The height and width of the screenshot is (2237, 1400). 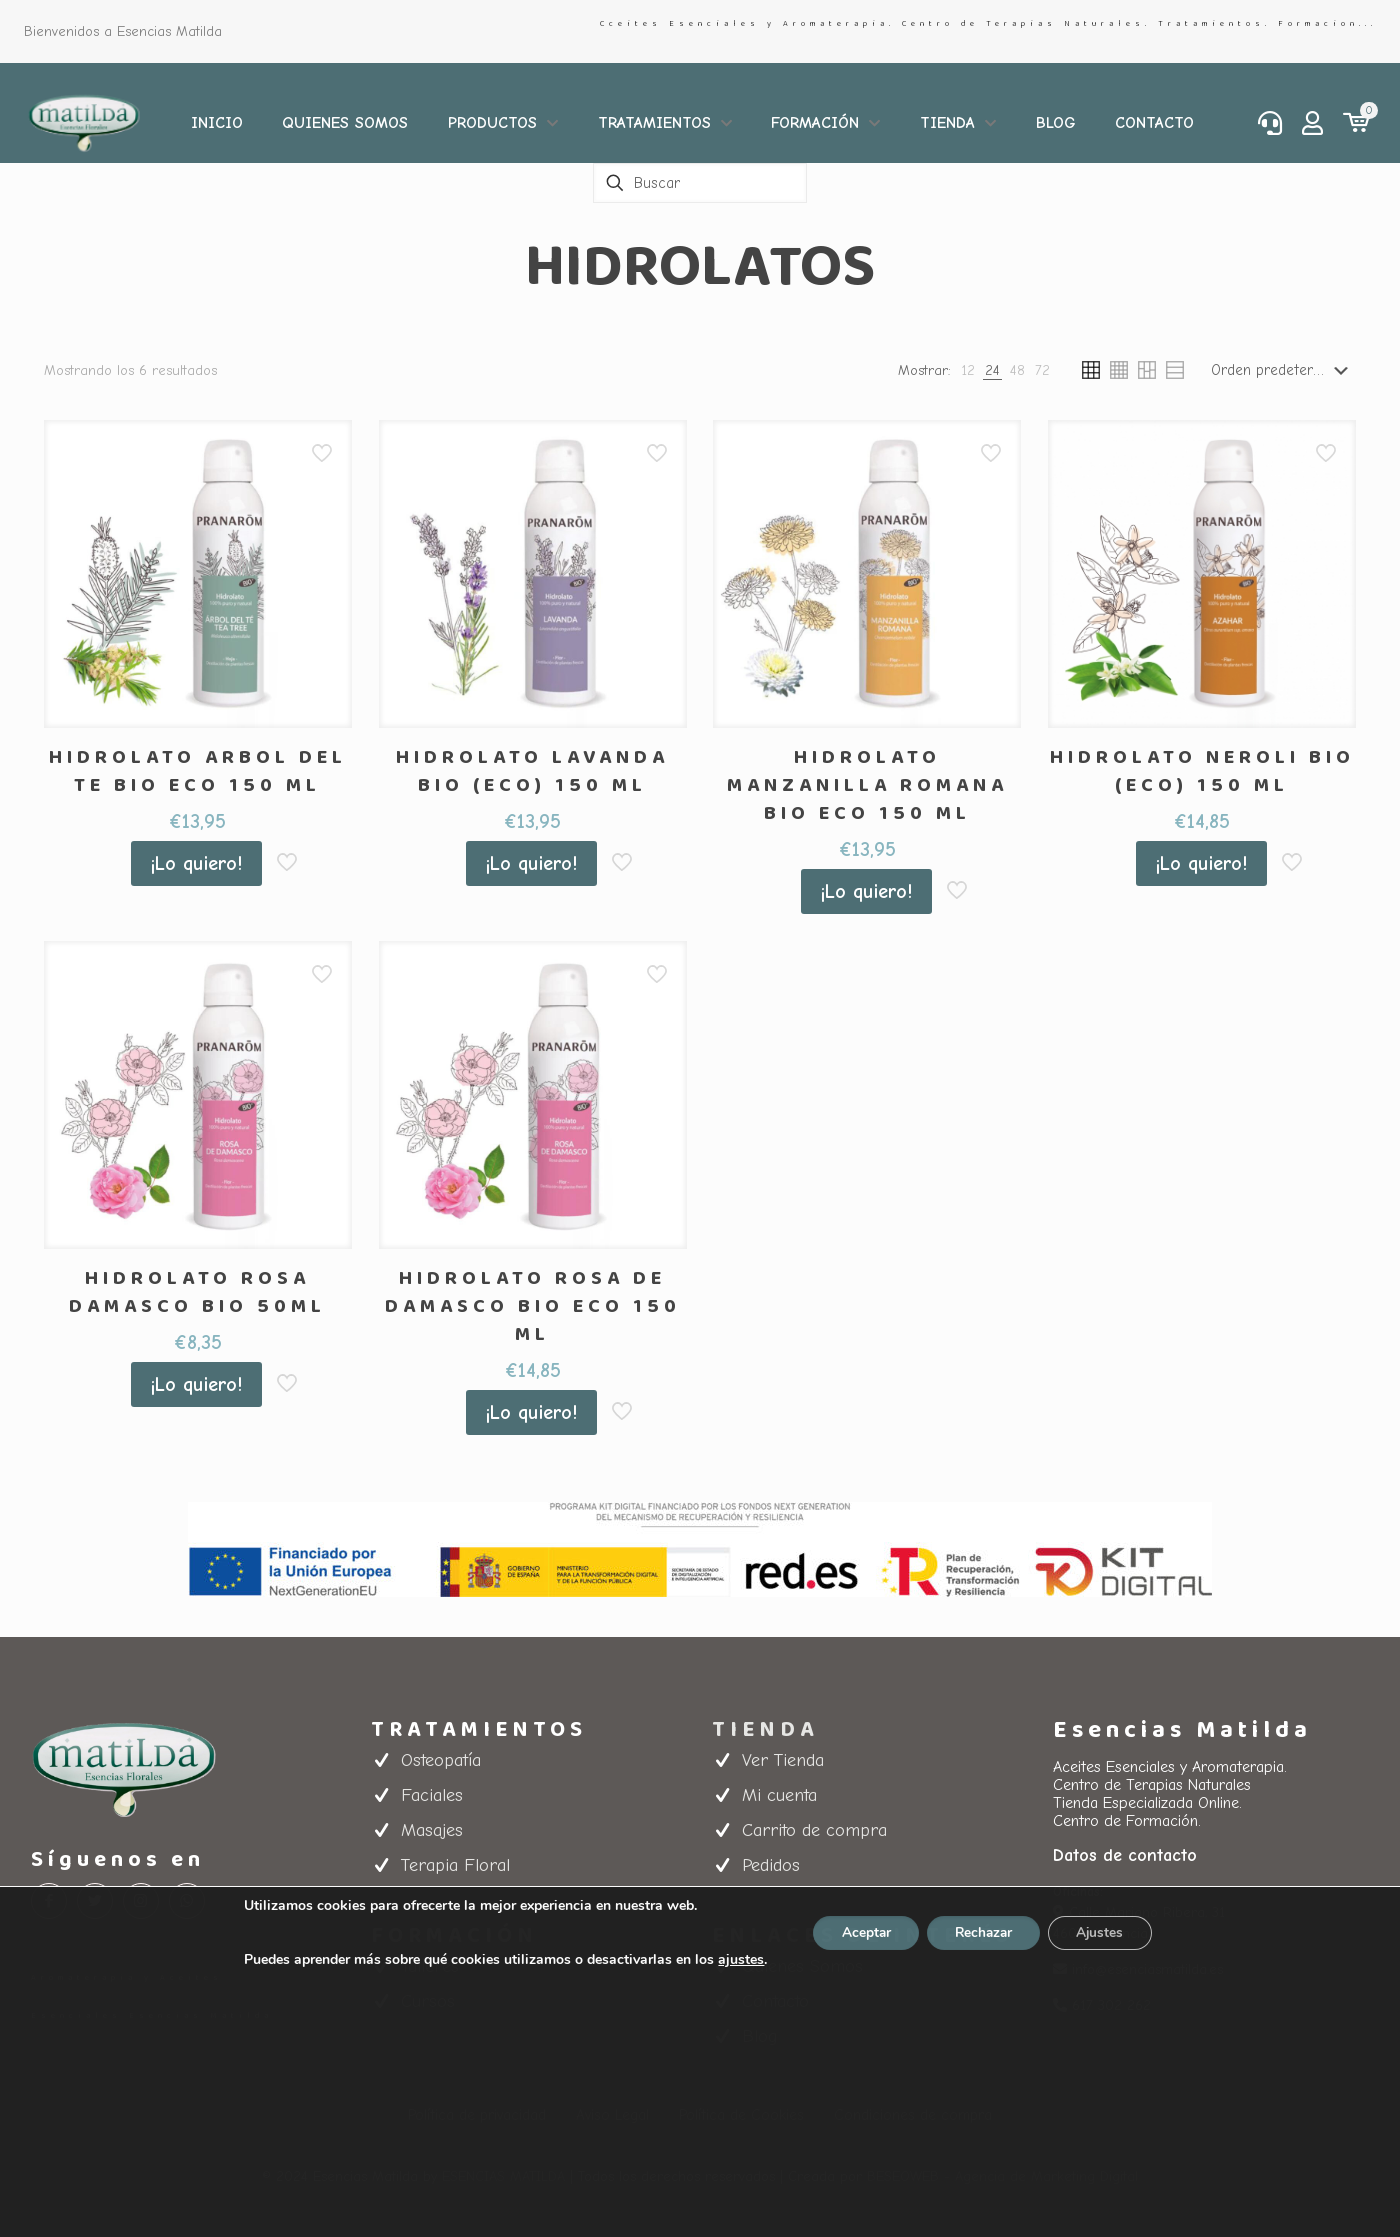 I want to click on TIENDA, so click(x=765, y=1729).